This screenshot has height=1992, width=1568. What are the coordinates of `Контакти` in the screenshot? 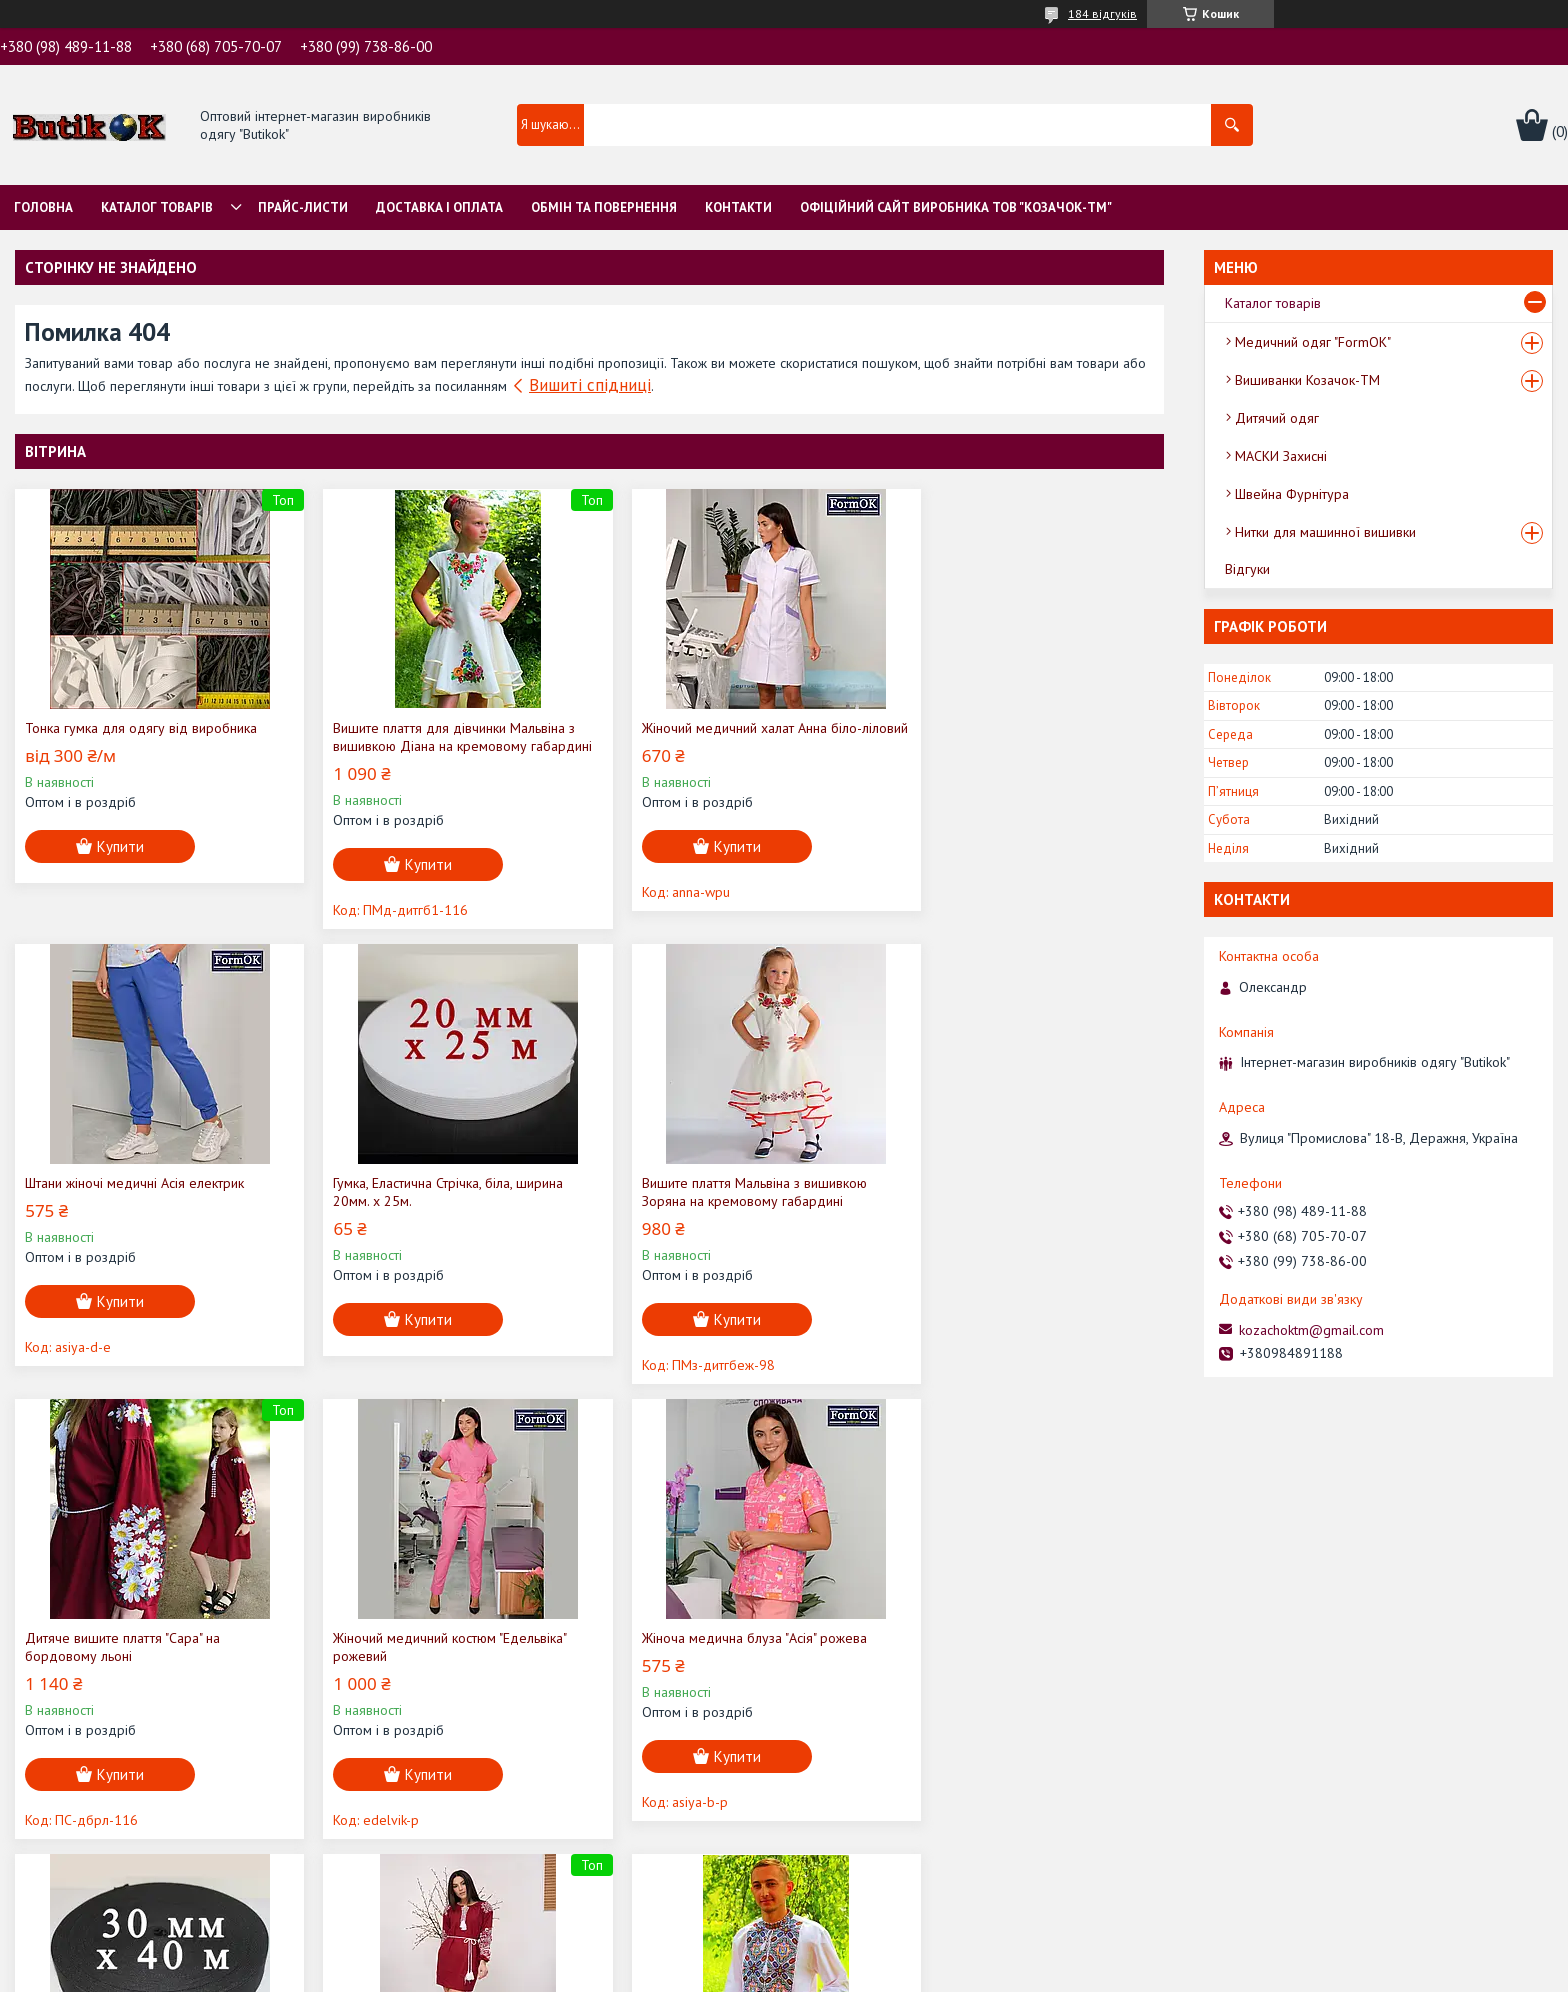 It's located at (738, 207).